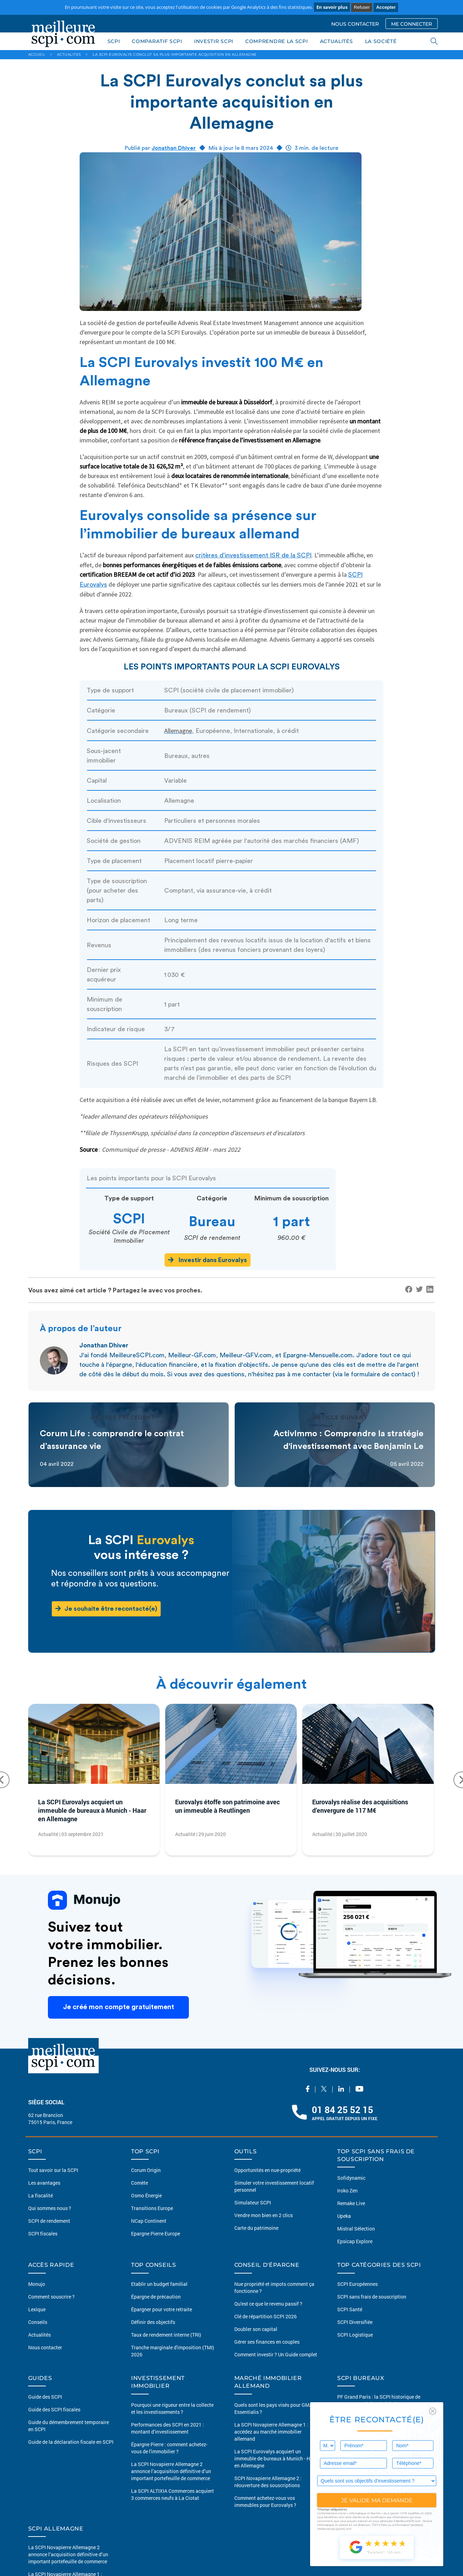 Image resolution: width=463 pixels, height=2576 pixels. I want to click on Etablir un budget familial, so click(159, 2284).